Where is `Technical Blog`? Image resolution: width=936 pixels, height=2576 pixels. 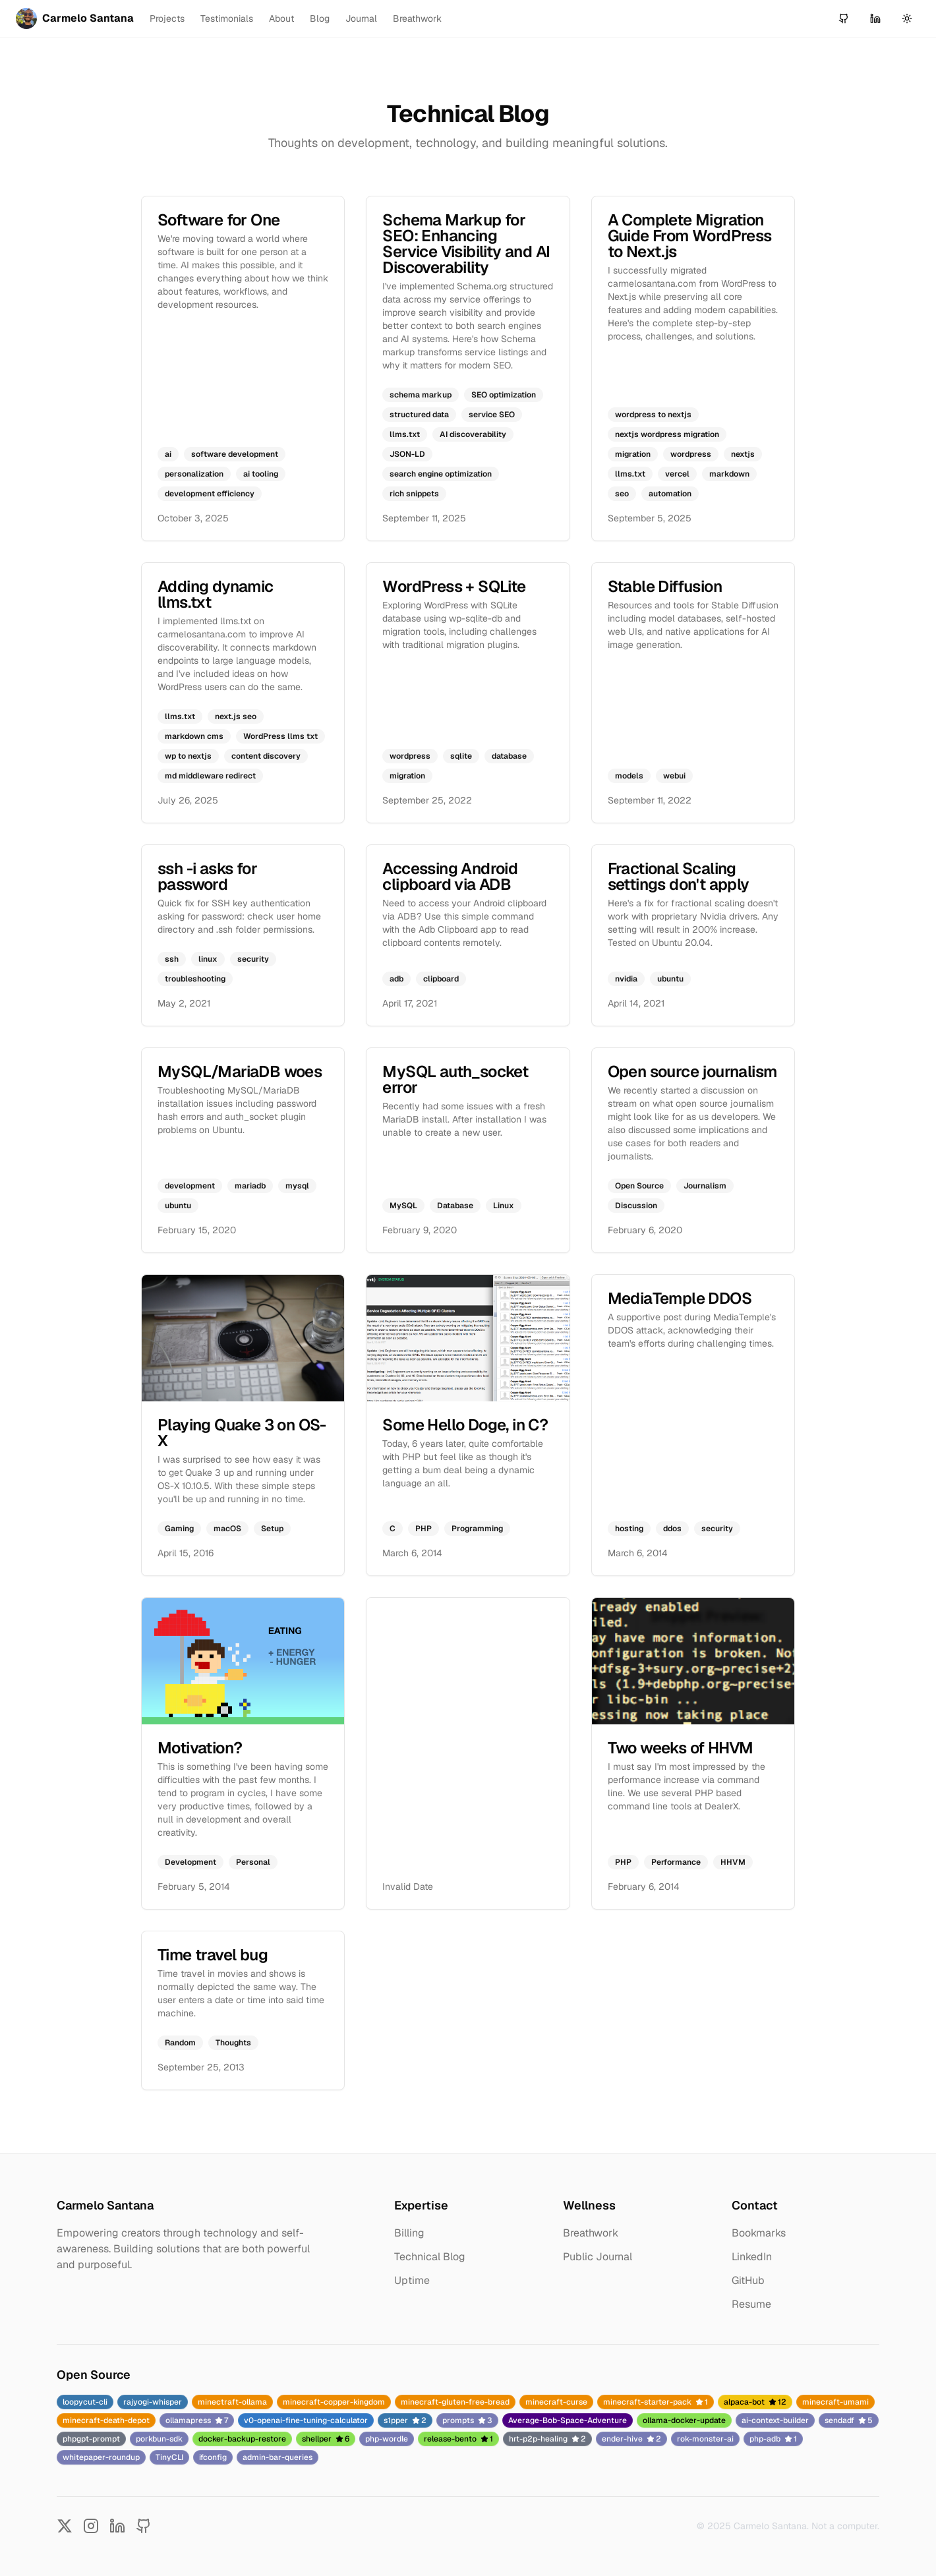 Technical Blog is located at coordinates (429, 2257).